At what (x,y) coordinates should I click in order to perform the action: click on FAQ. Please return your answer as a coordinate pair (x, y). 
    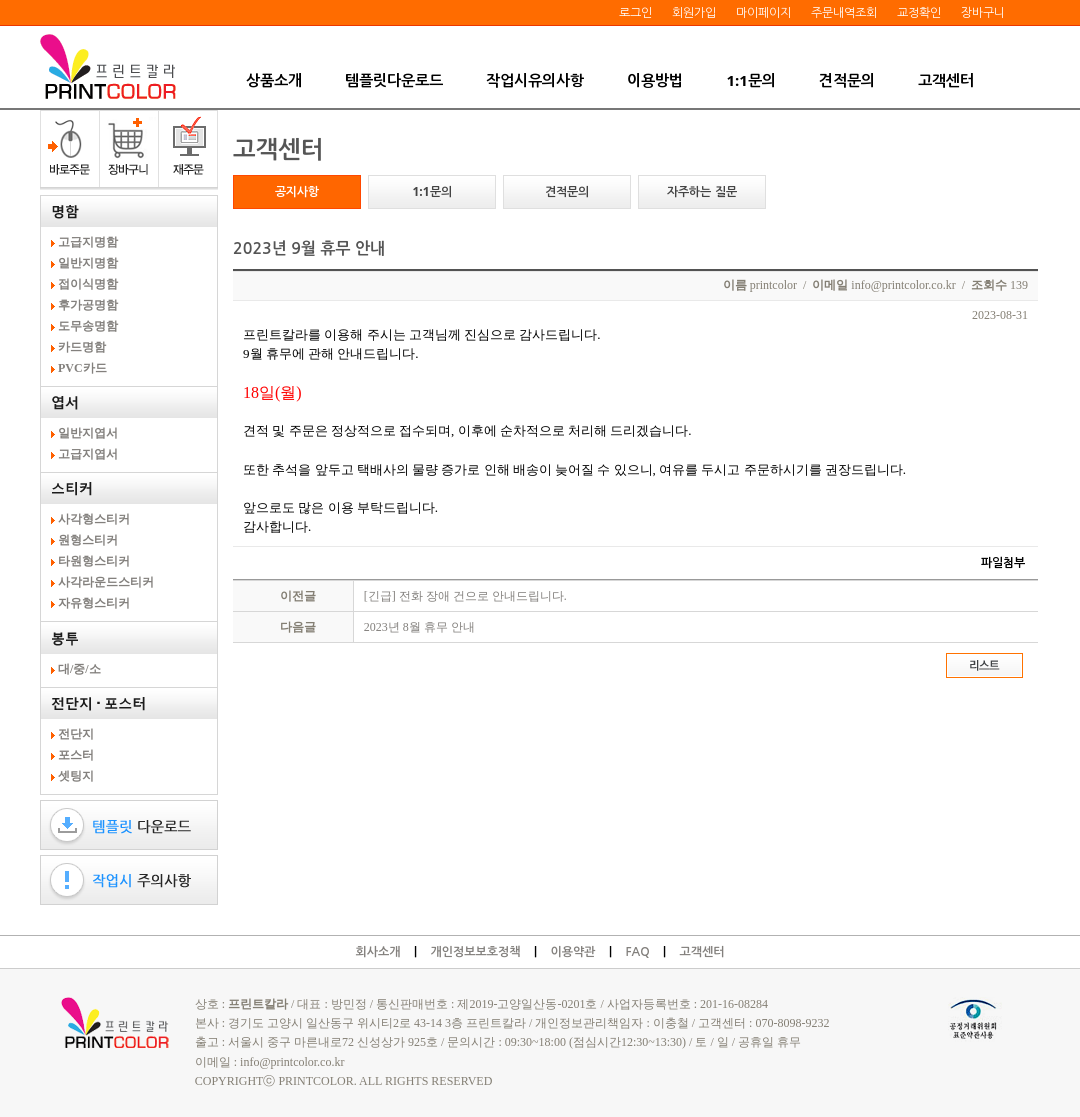
    Looking at the image, I should click on (637, 952).